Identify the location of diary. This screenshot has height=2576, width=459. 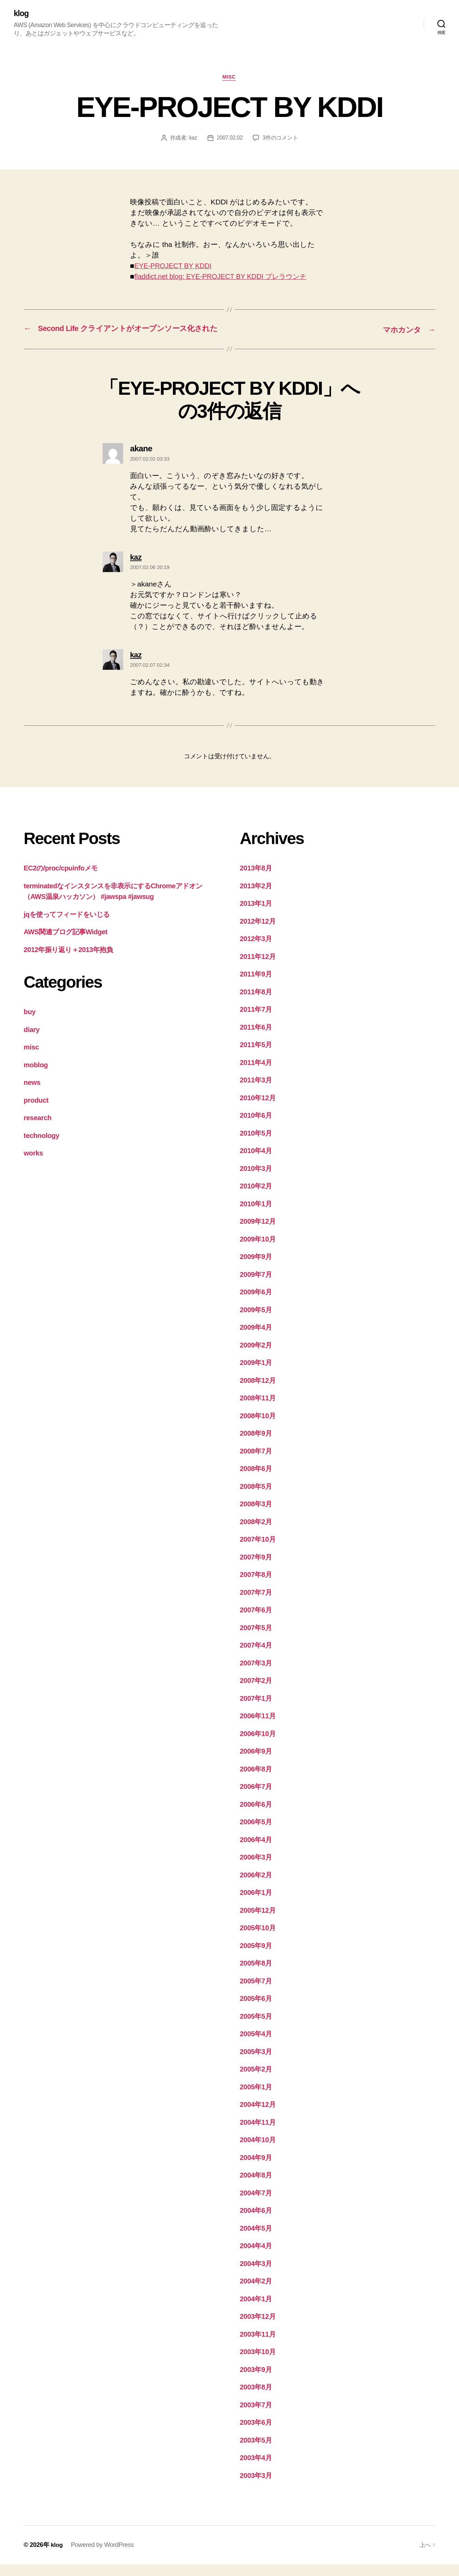
(32, 1041).